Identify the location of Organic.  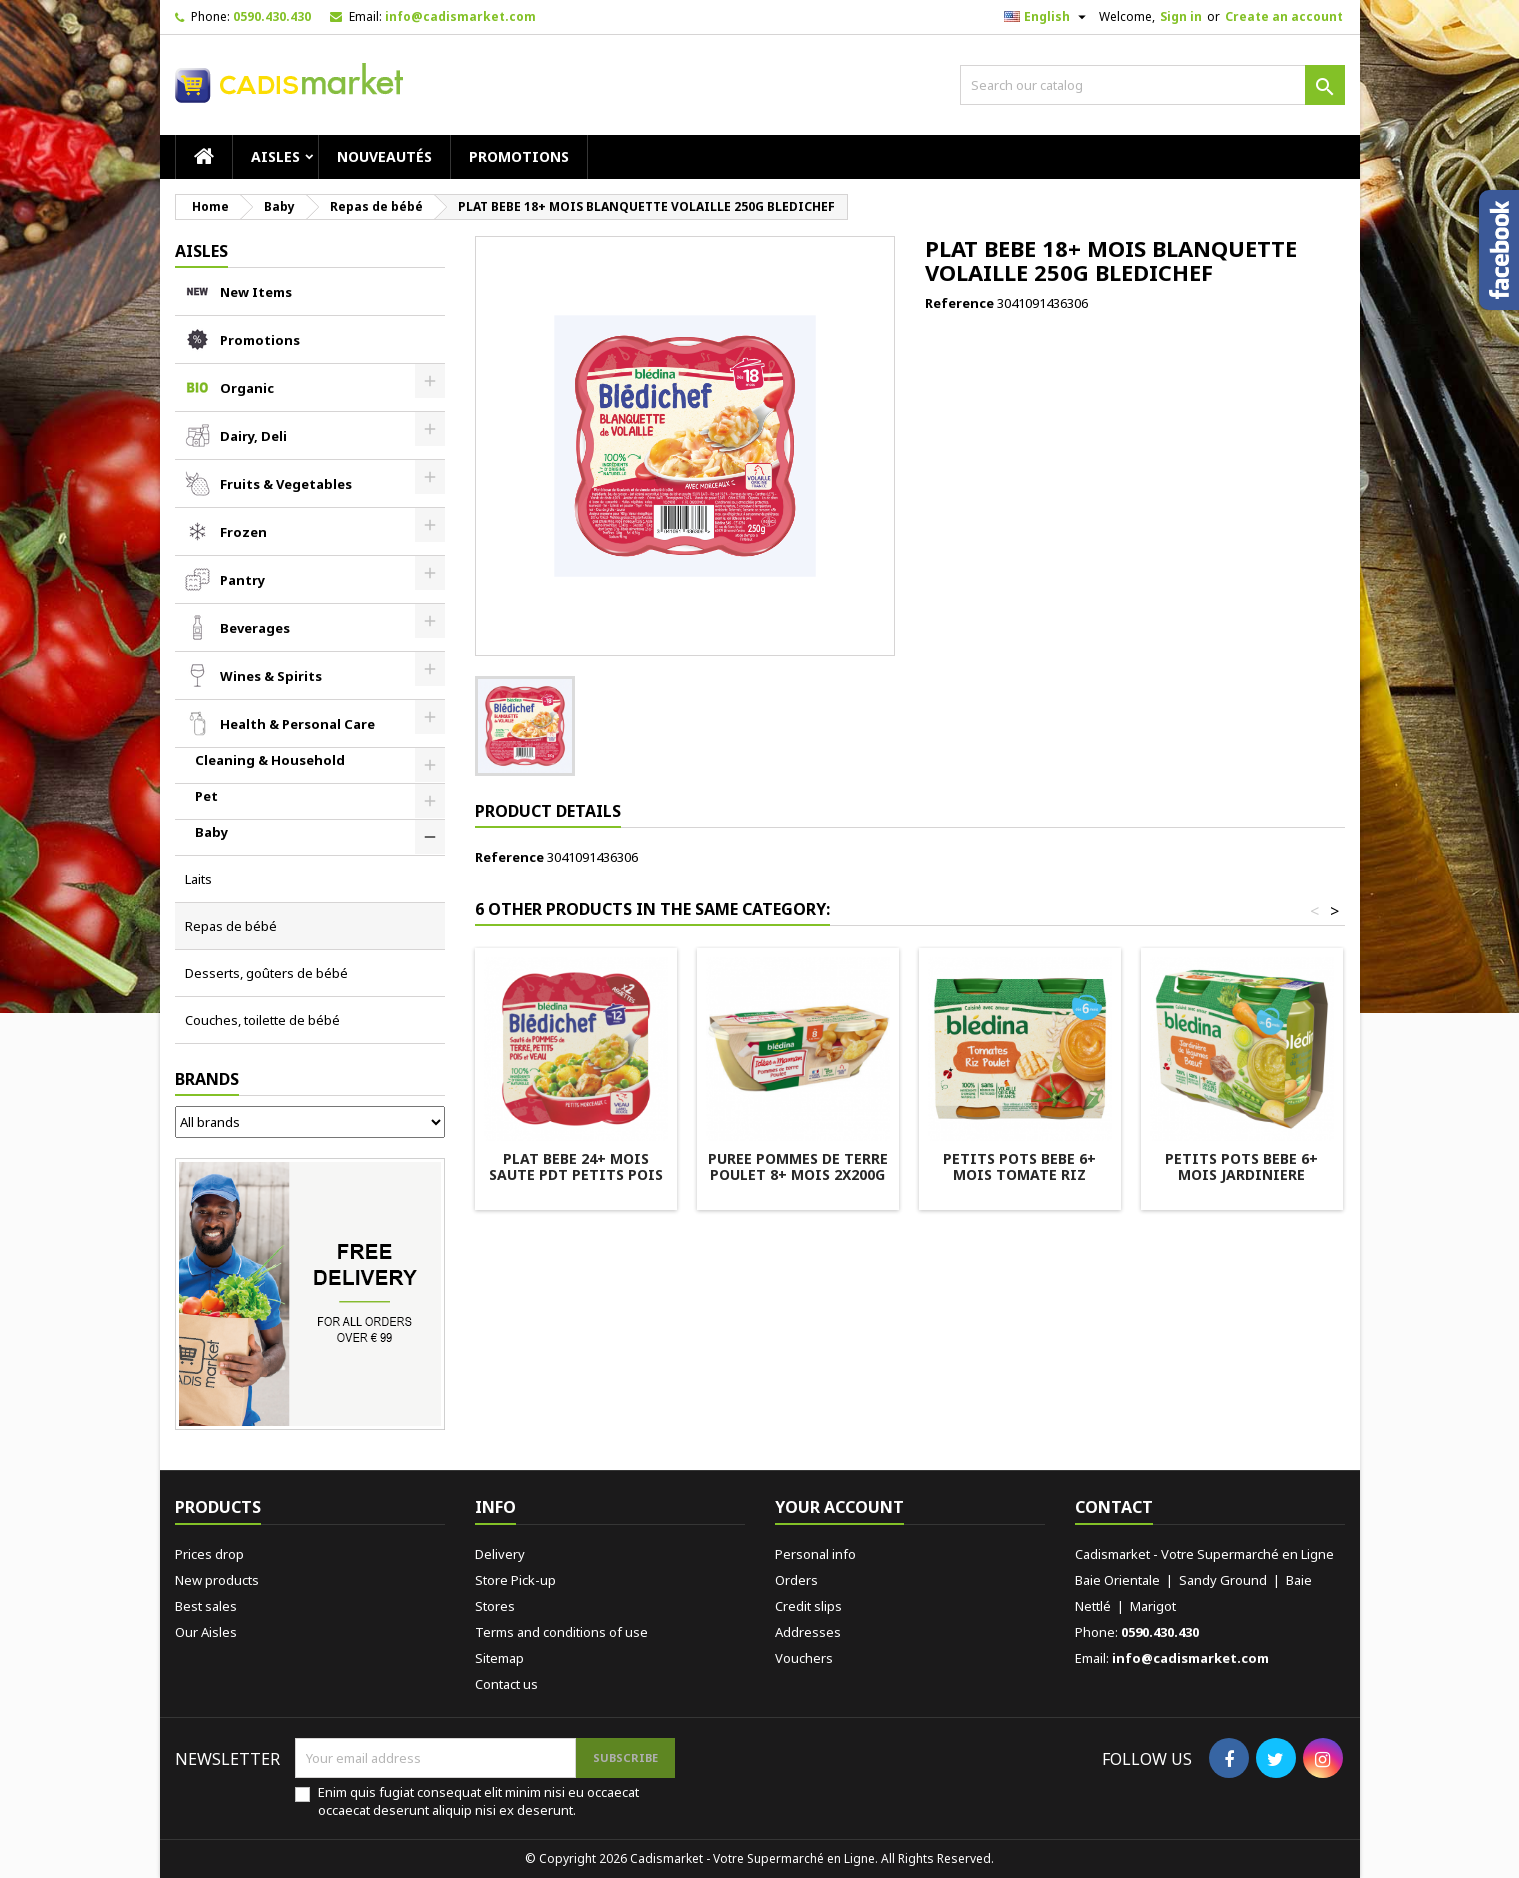
(247, 388).